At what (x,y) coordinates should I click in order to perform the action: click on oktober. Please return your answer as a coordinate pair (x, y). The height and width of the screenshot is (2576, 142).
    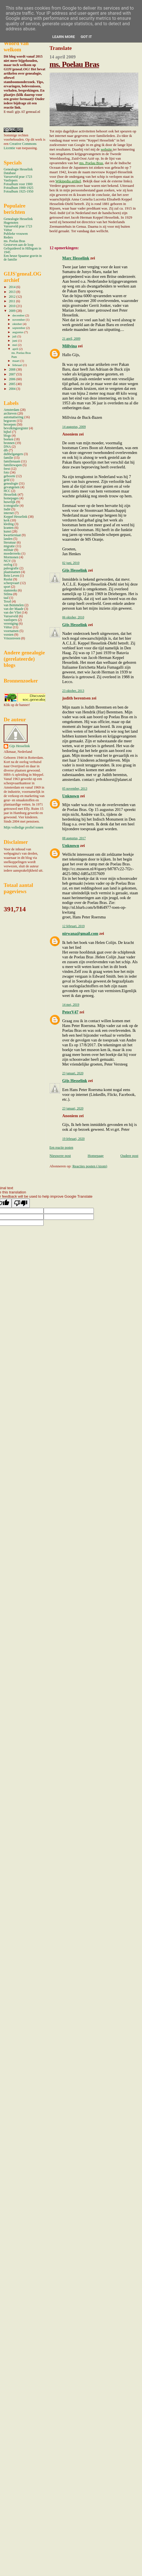
    Looking at the image, I should click on (17, 324).